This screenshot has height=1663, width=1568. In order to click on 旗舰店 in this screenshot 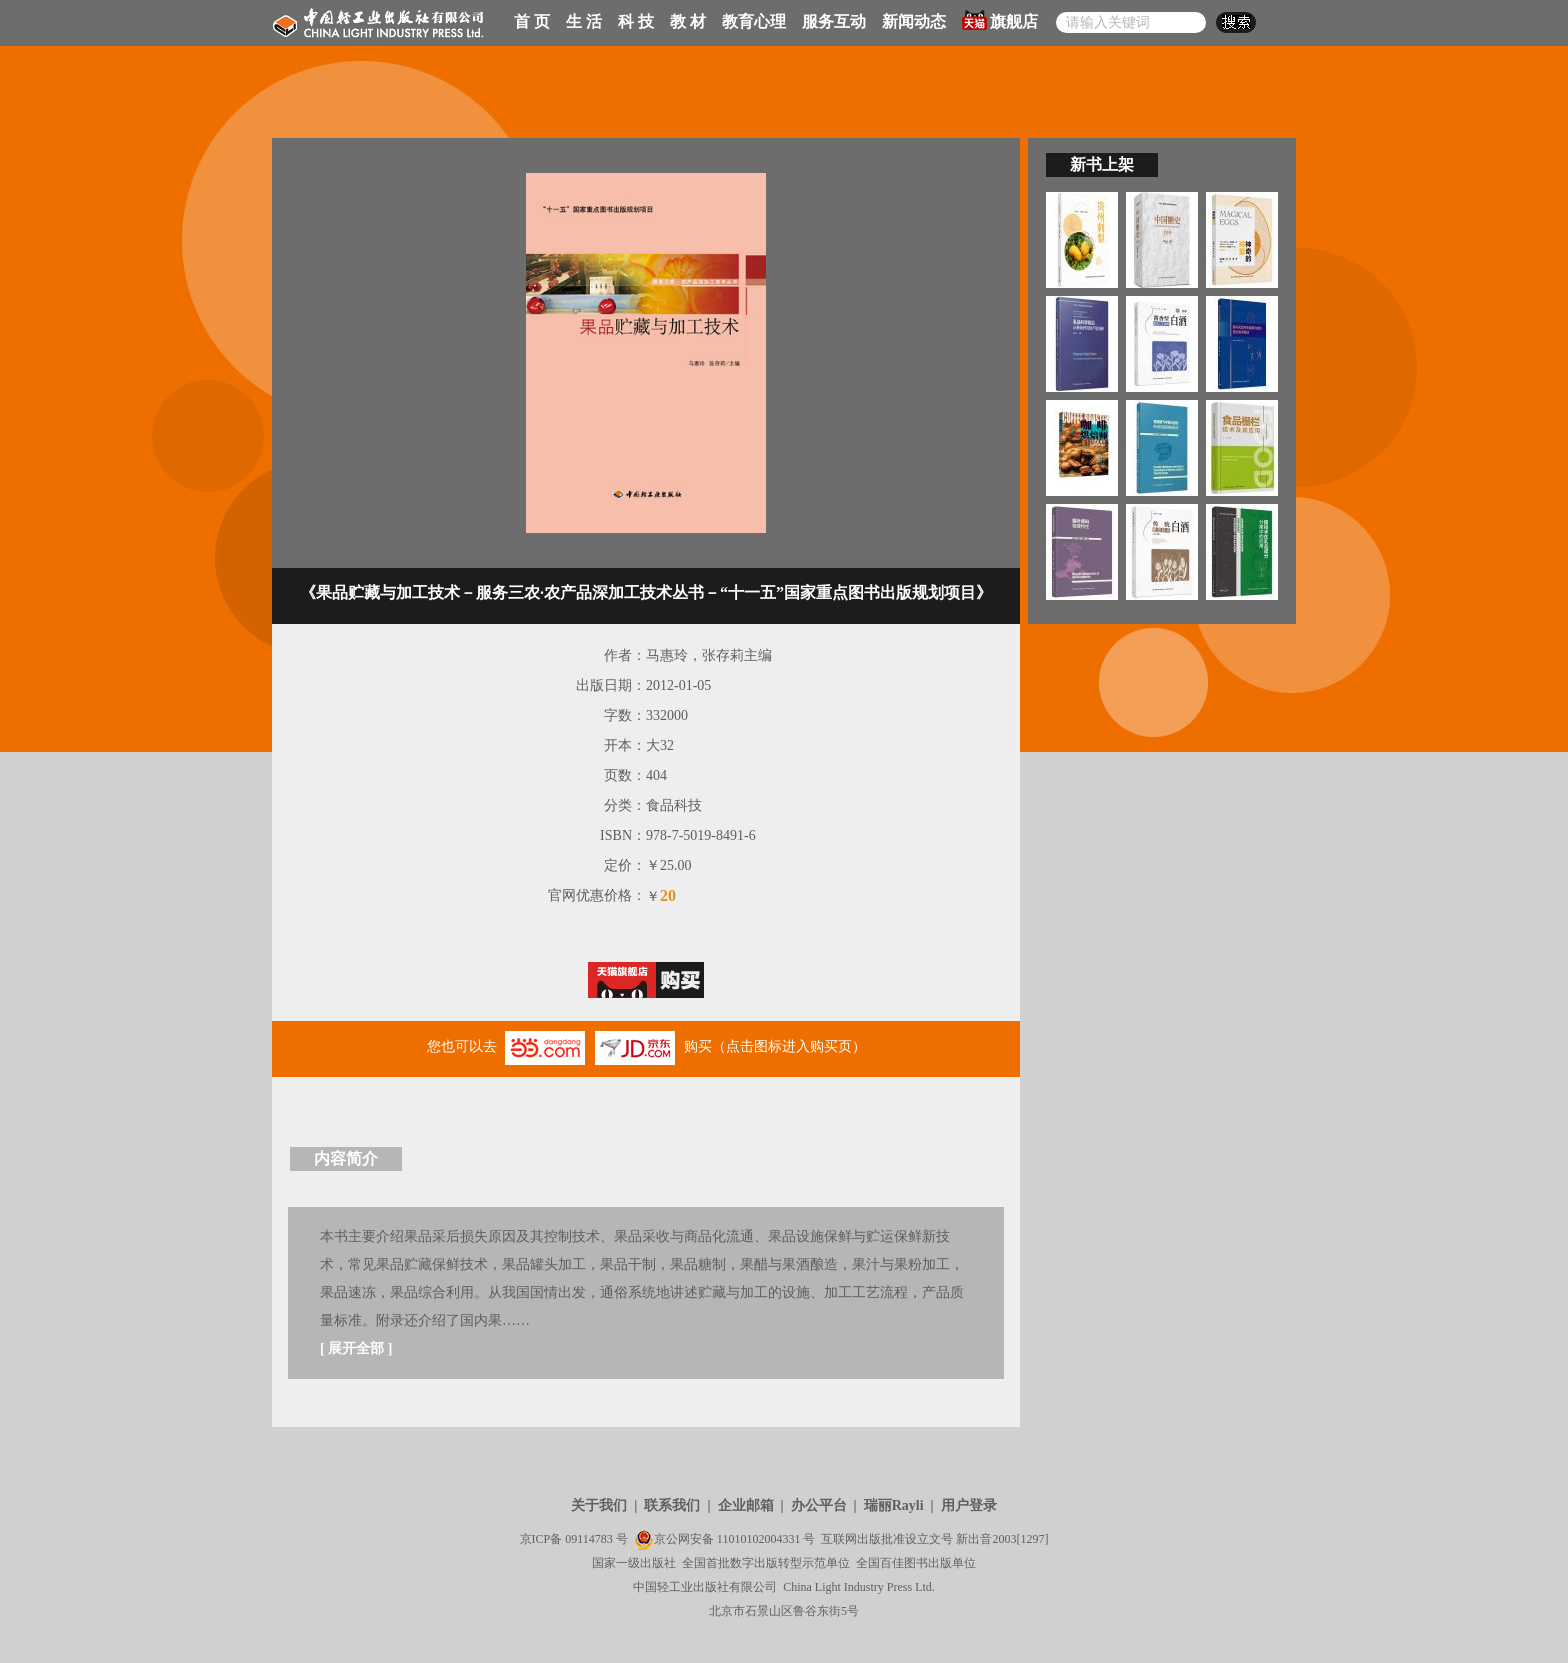, I will do `click(1000, 20)`.